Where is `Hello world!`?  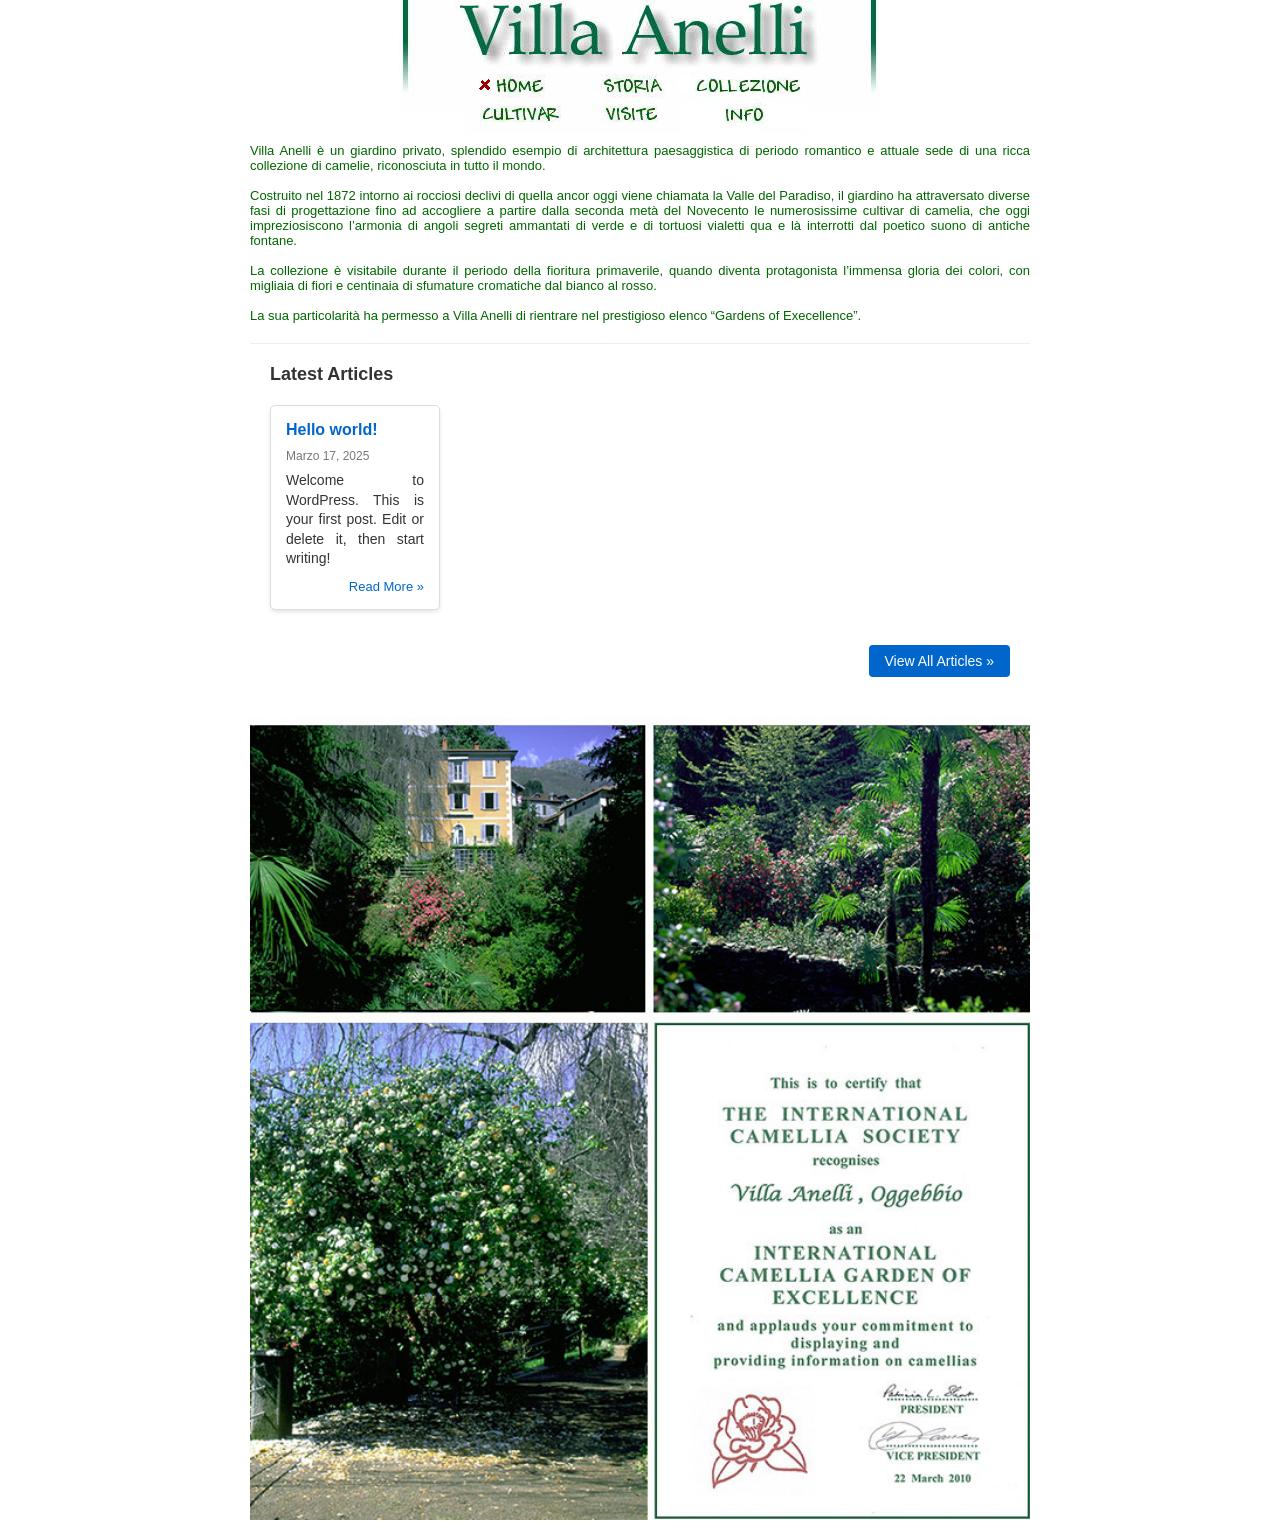 Hello world! is located at coordinates (332, 429).